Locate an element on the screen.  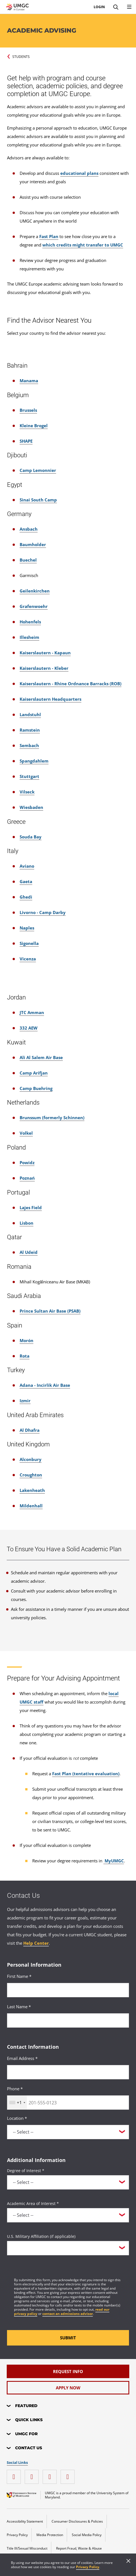
Adana - Incirlik Air Base is located at coordinates (45, 1385).